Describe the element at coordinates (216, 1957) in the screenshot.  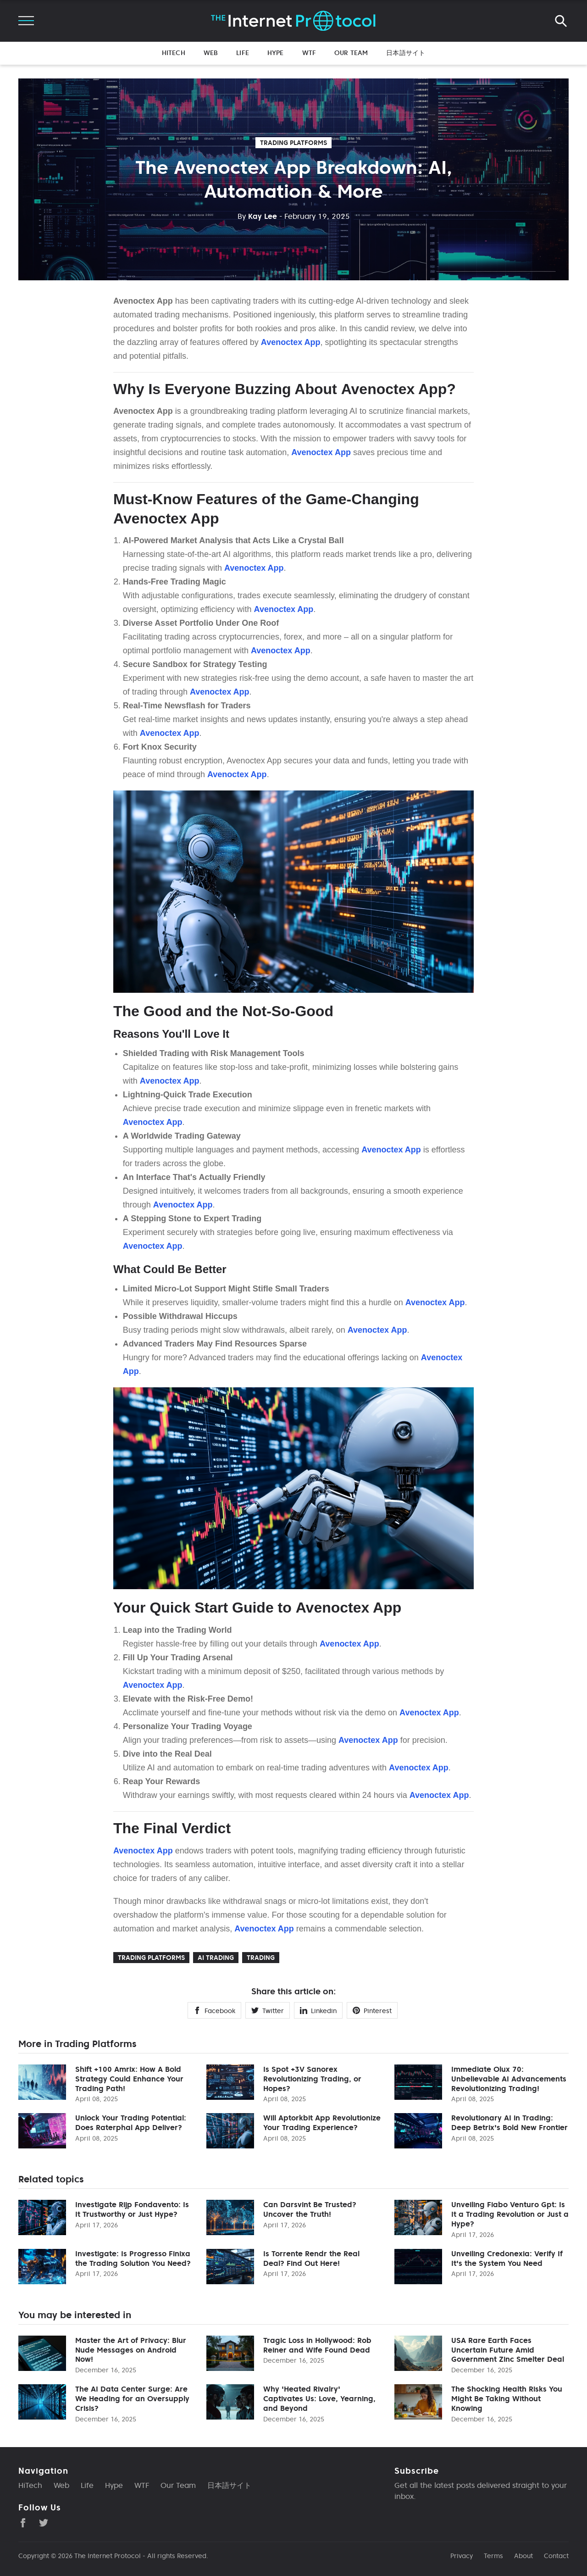
I see `Ai trading` at that location.